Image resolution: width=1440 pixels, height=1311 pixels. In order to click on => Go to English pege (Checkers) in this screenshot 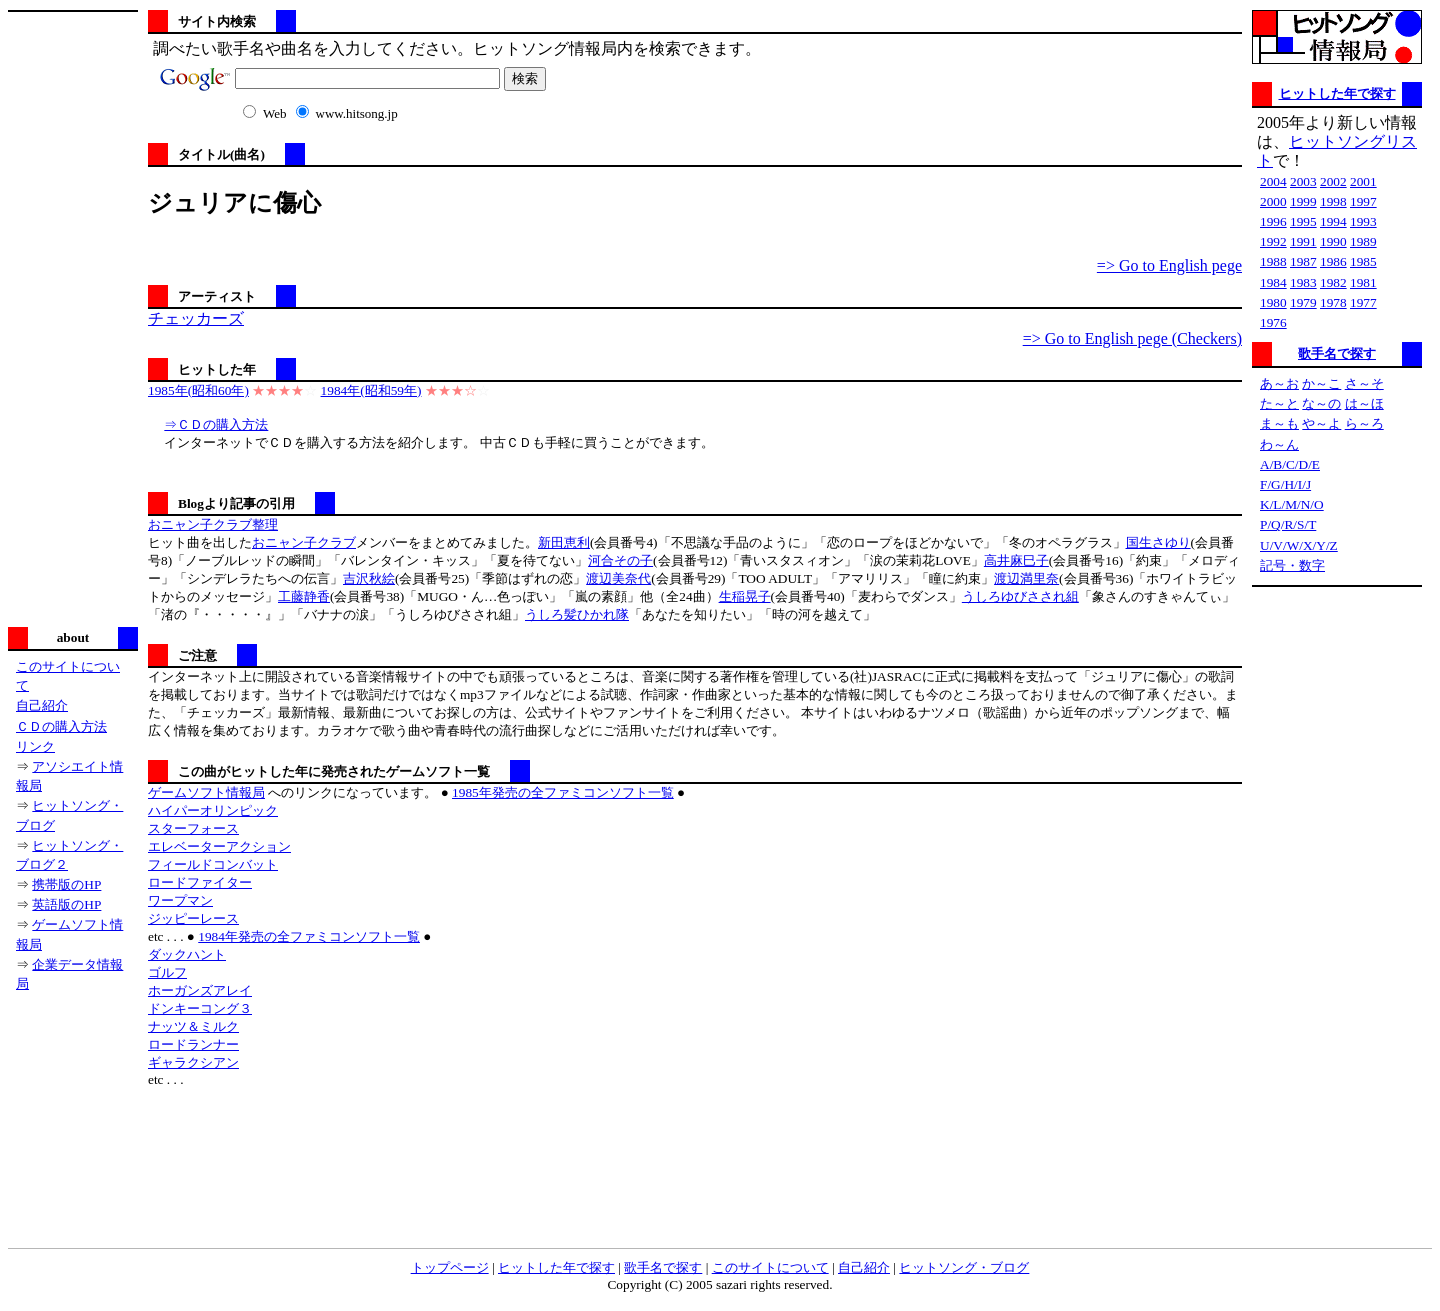, I will do `click(1132, 338)`.